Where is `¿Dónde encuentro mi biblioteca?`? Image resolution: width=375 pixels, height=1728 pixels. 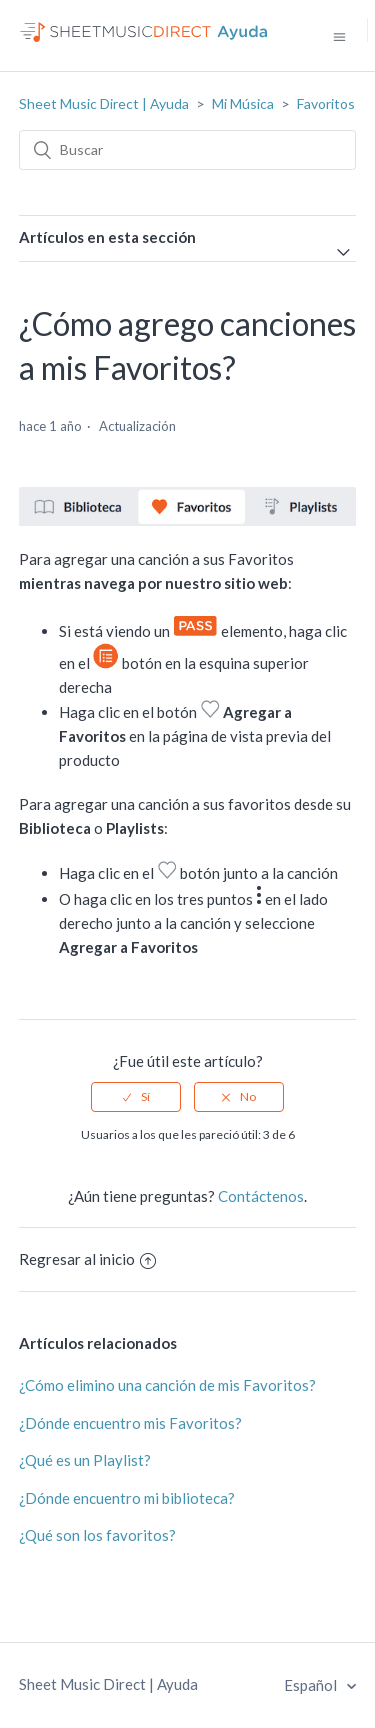 ¿Dónde encuentro mi biblioteca? is located at coordinates (127, 1498).